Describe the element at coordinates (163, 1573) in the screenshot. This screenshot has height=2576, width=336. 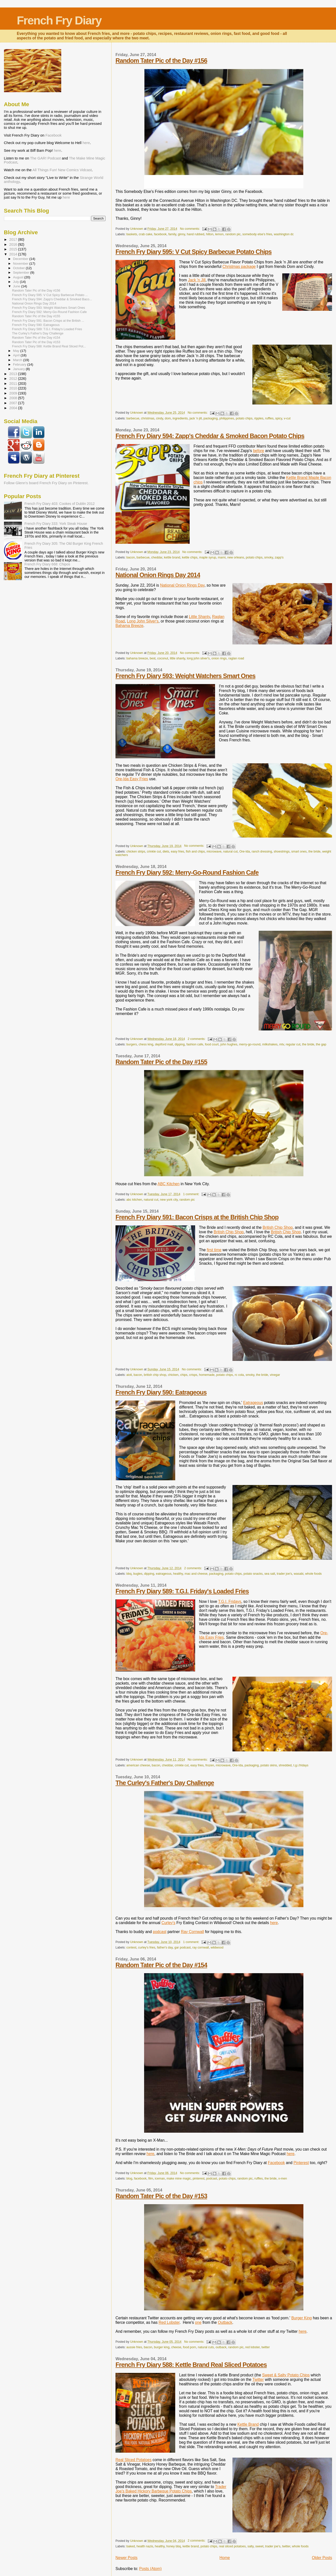
I see `eatrageous` at that location.